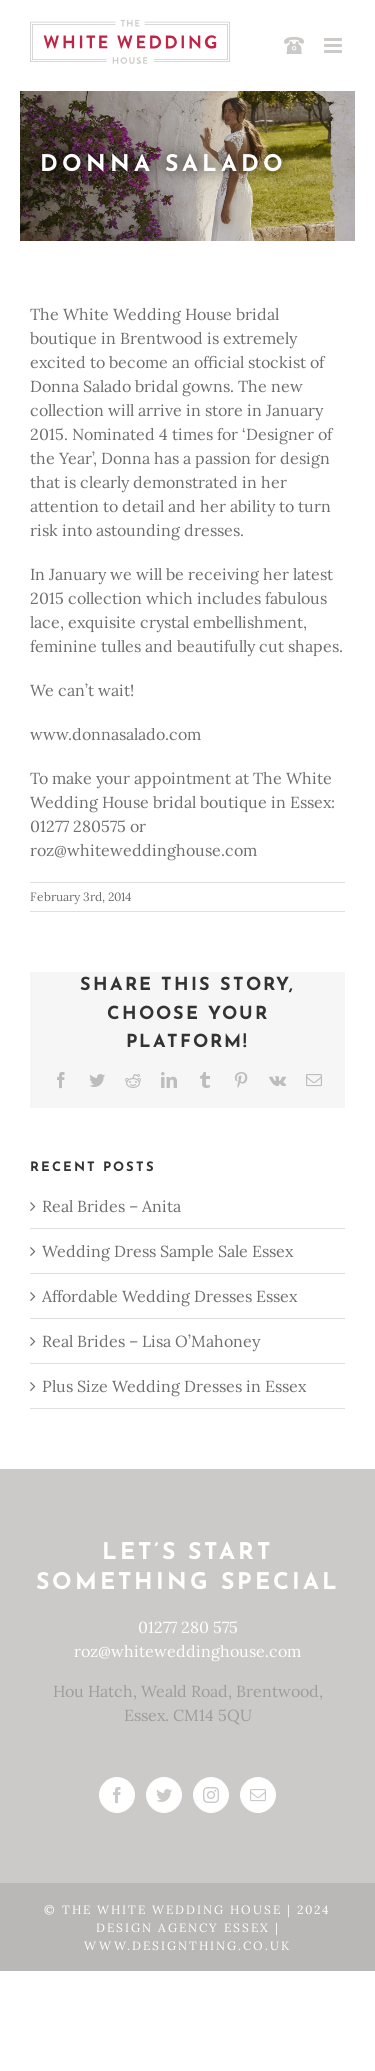 The width and height of the screenshot is (375, 2071). What do you see at coordinates (187, 1651) in the screenshot?
I see `roz@whiteweddinghouse.com` at bounding box center [187, 1651].